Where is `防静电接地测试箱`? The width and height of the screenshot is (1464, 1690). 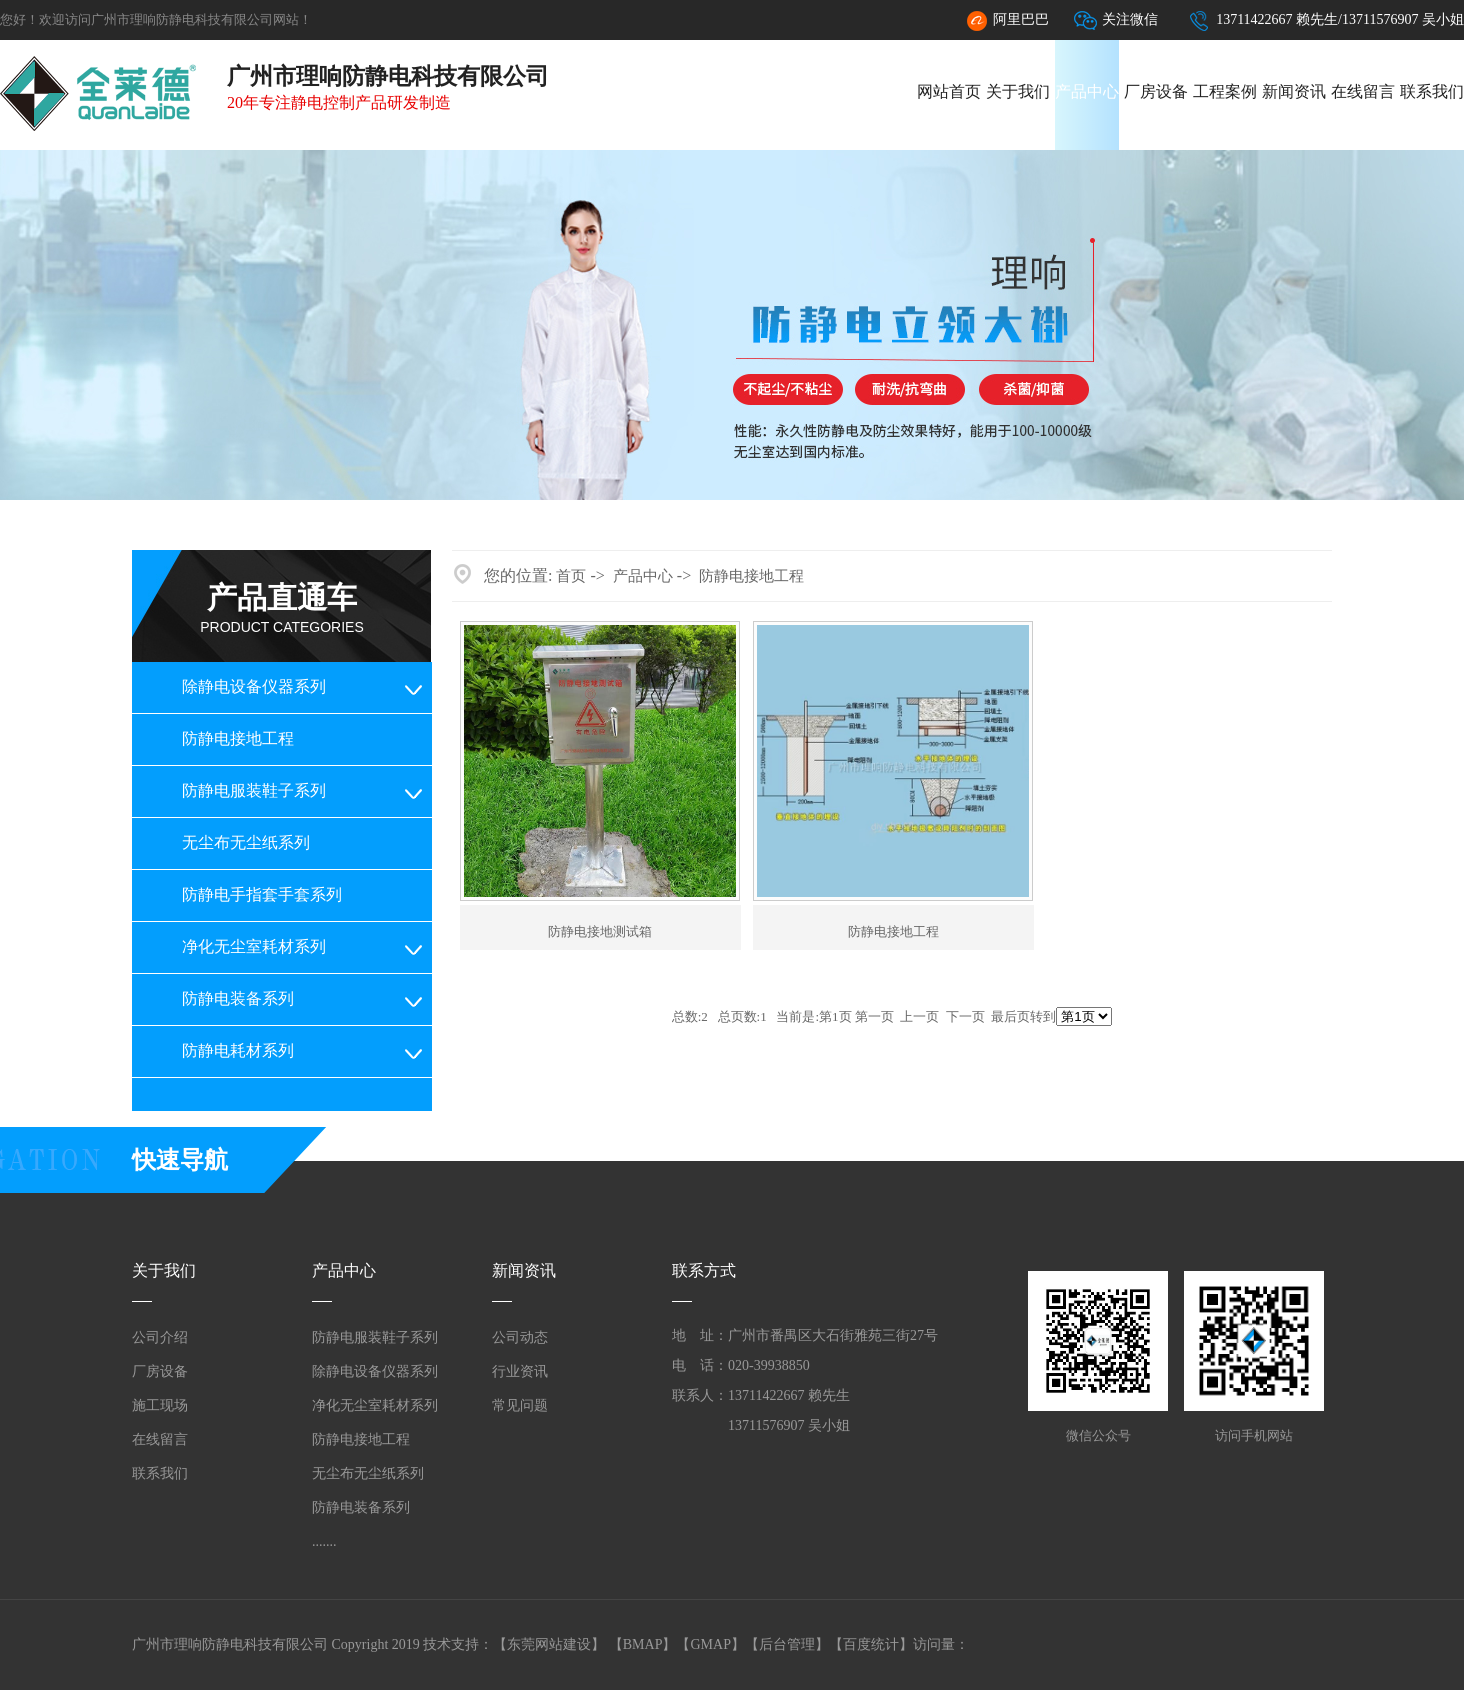 防静电接地测试箱 is located at coordinates (600, 931).